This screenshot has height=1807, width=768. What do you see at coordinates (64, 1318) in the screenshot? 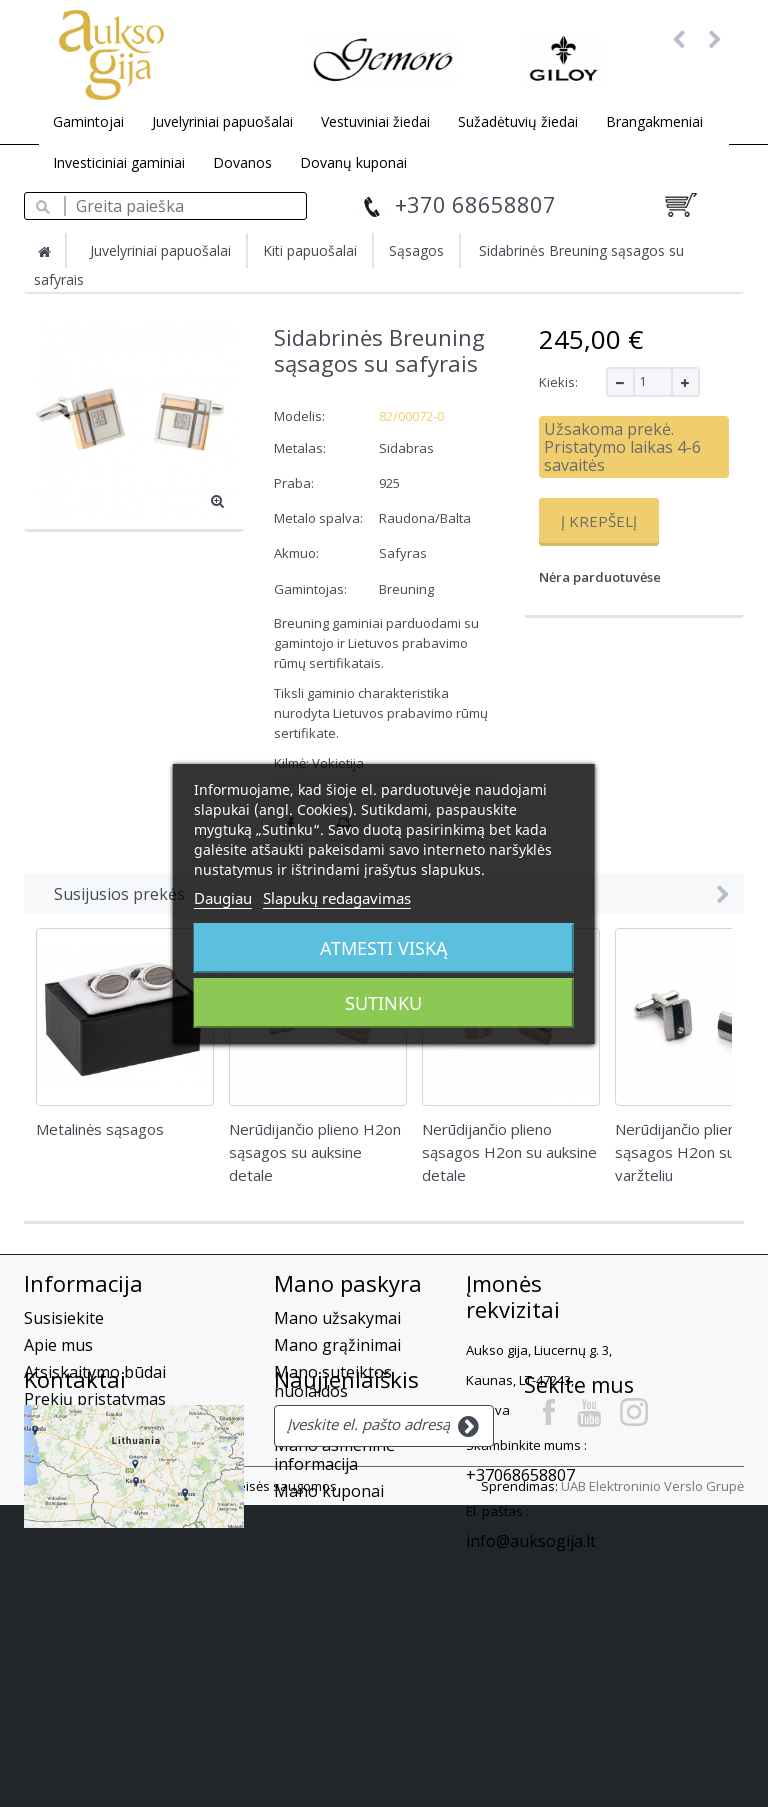
I see `Susisiekite` at bounding box center [64, 1318].